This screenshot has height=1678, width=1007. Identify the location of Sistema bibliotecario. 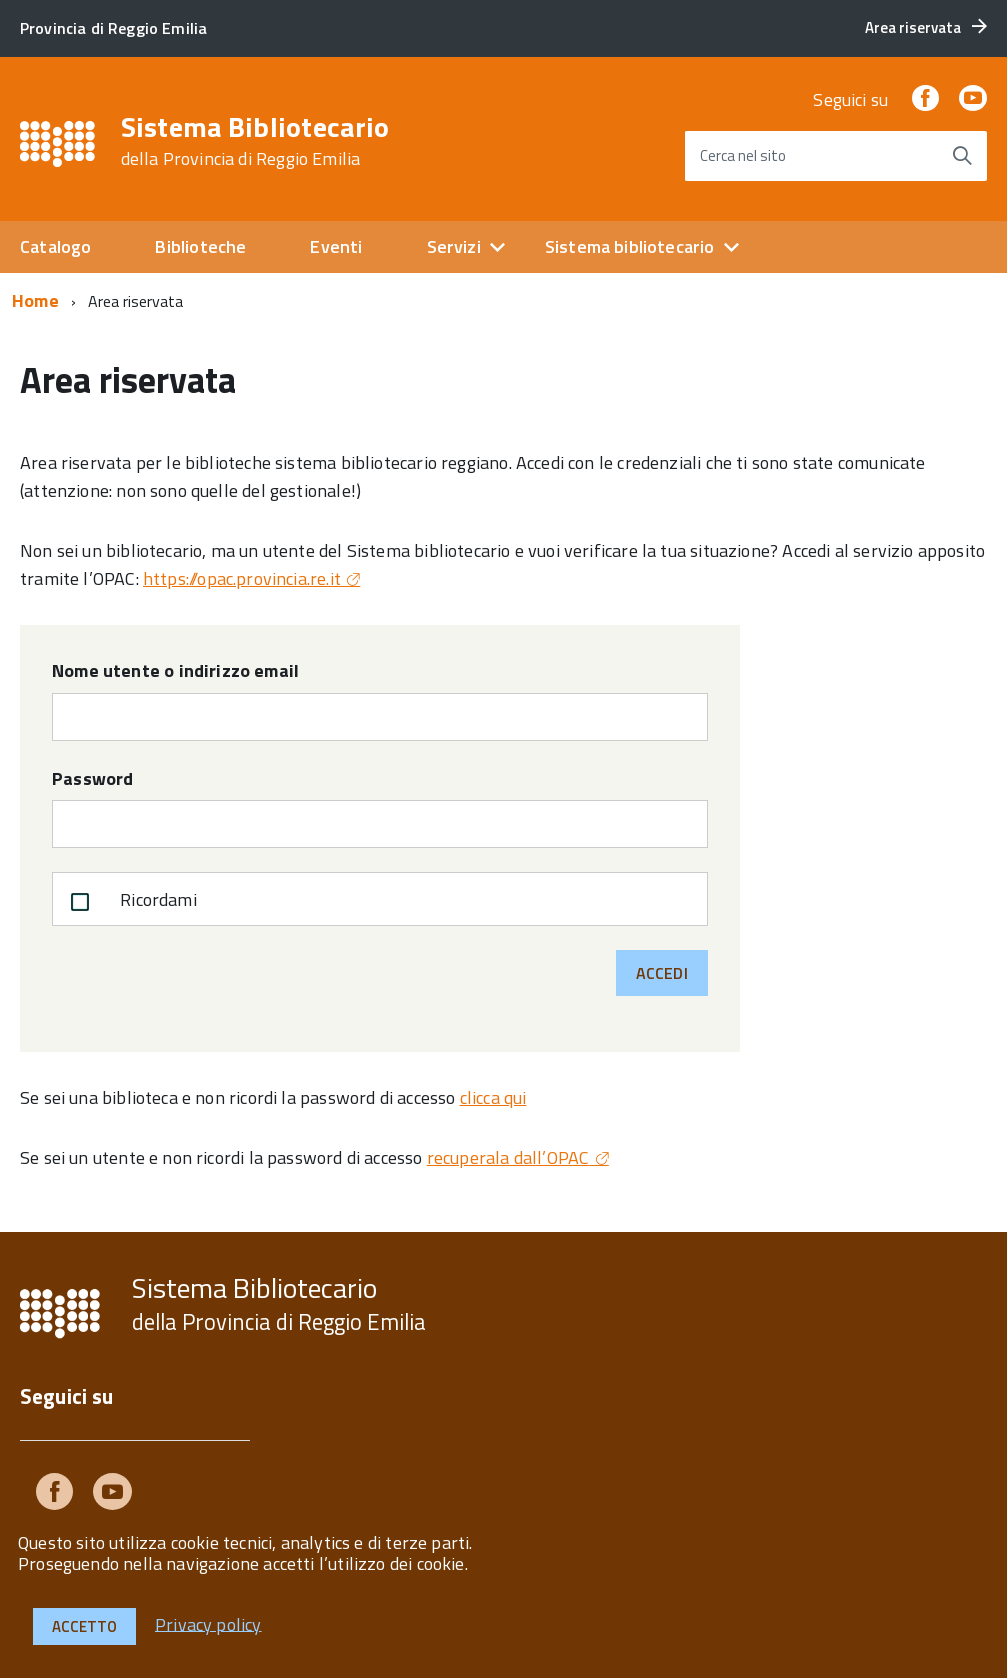
(630, 246).